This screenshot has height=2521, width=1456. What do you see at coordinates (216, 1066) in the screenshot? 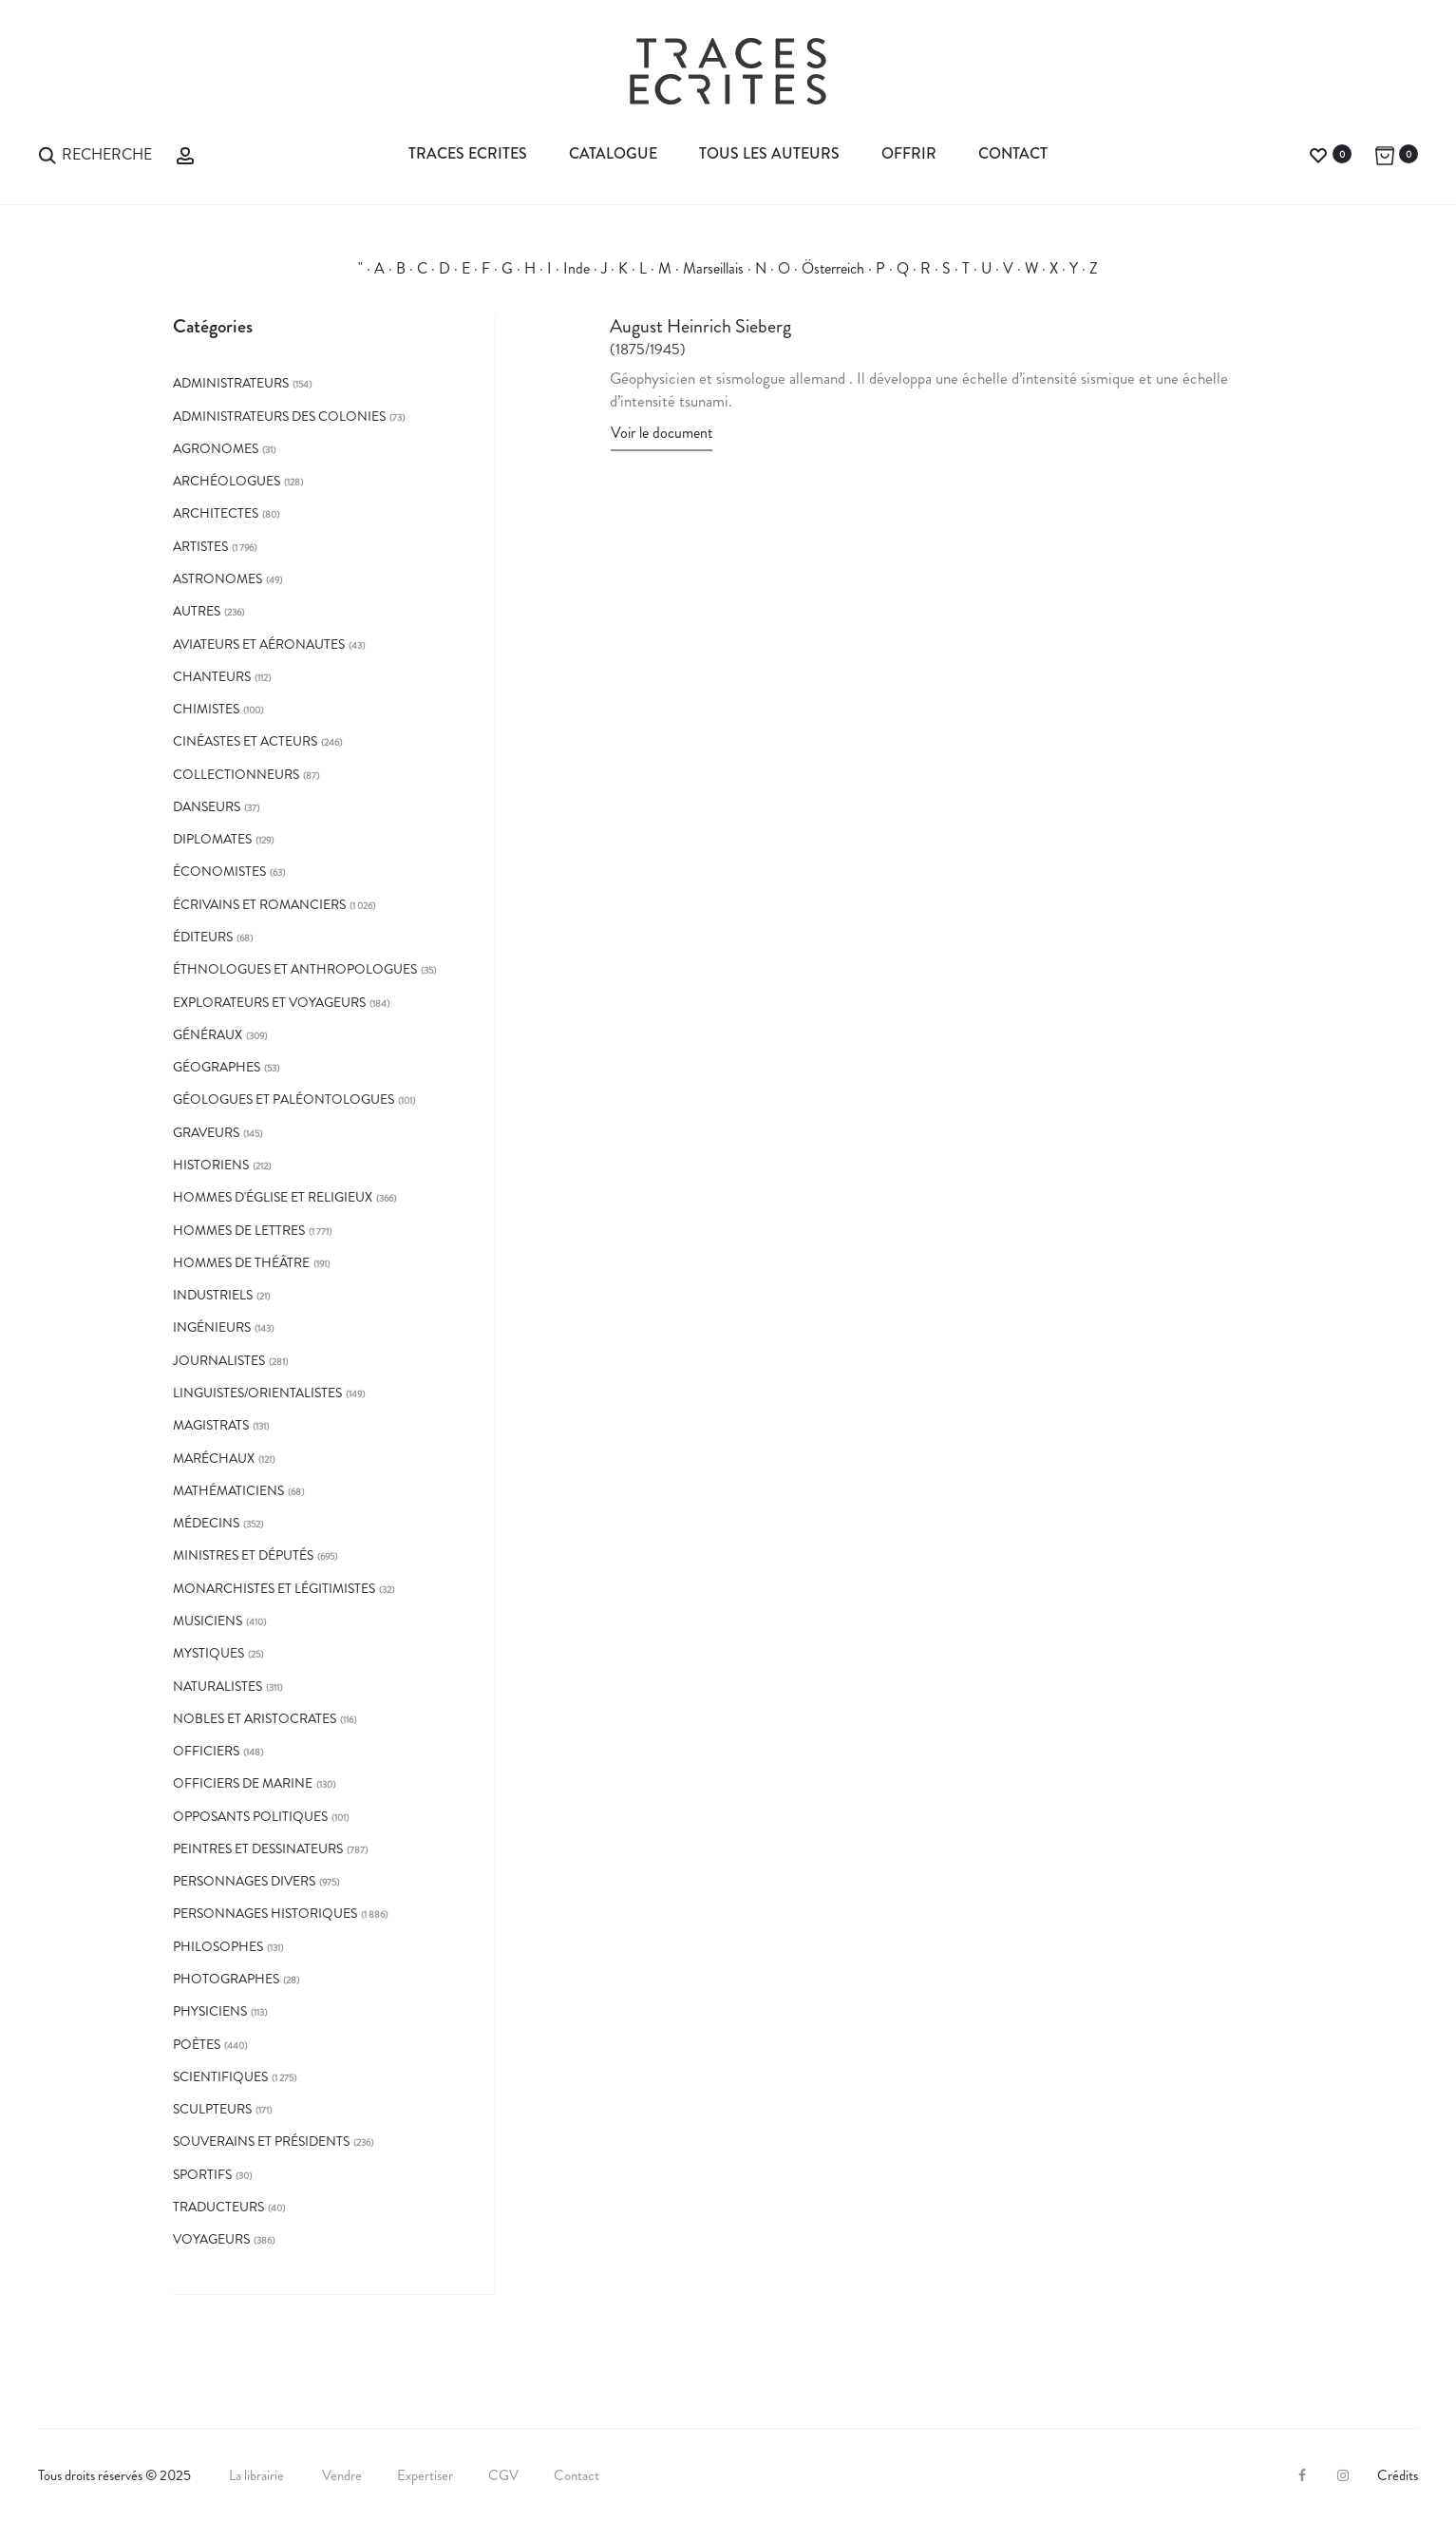
I see `géographes` at bounding box center [216, 1066].